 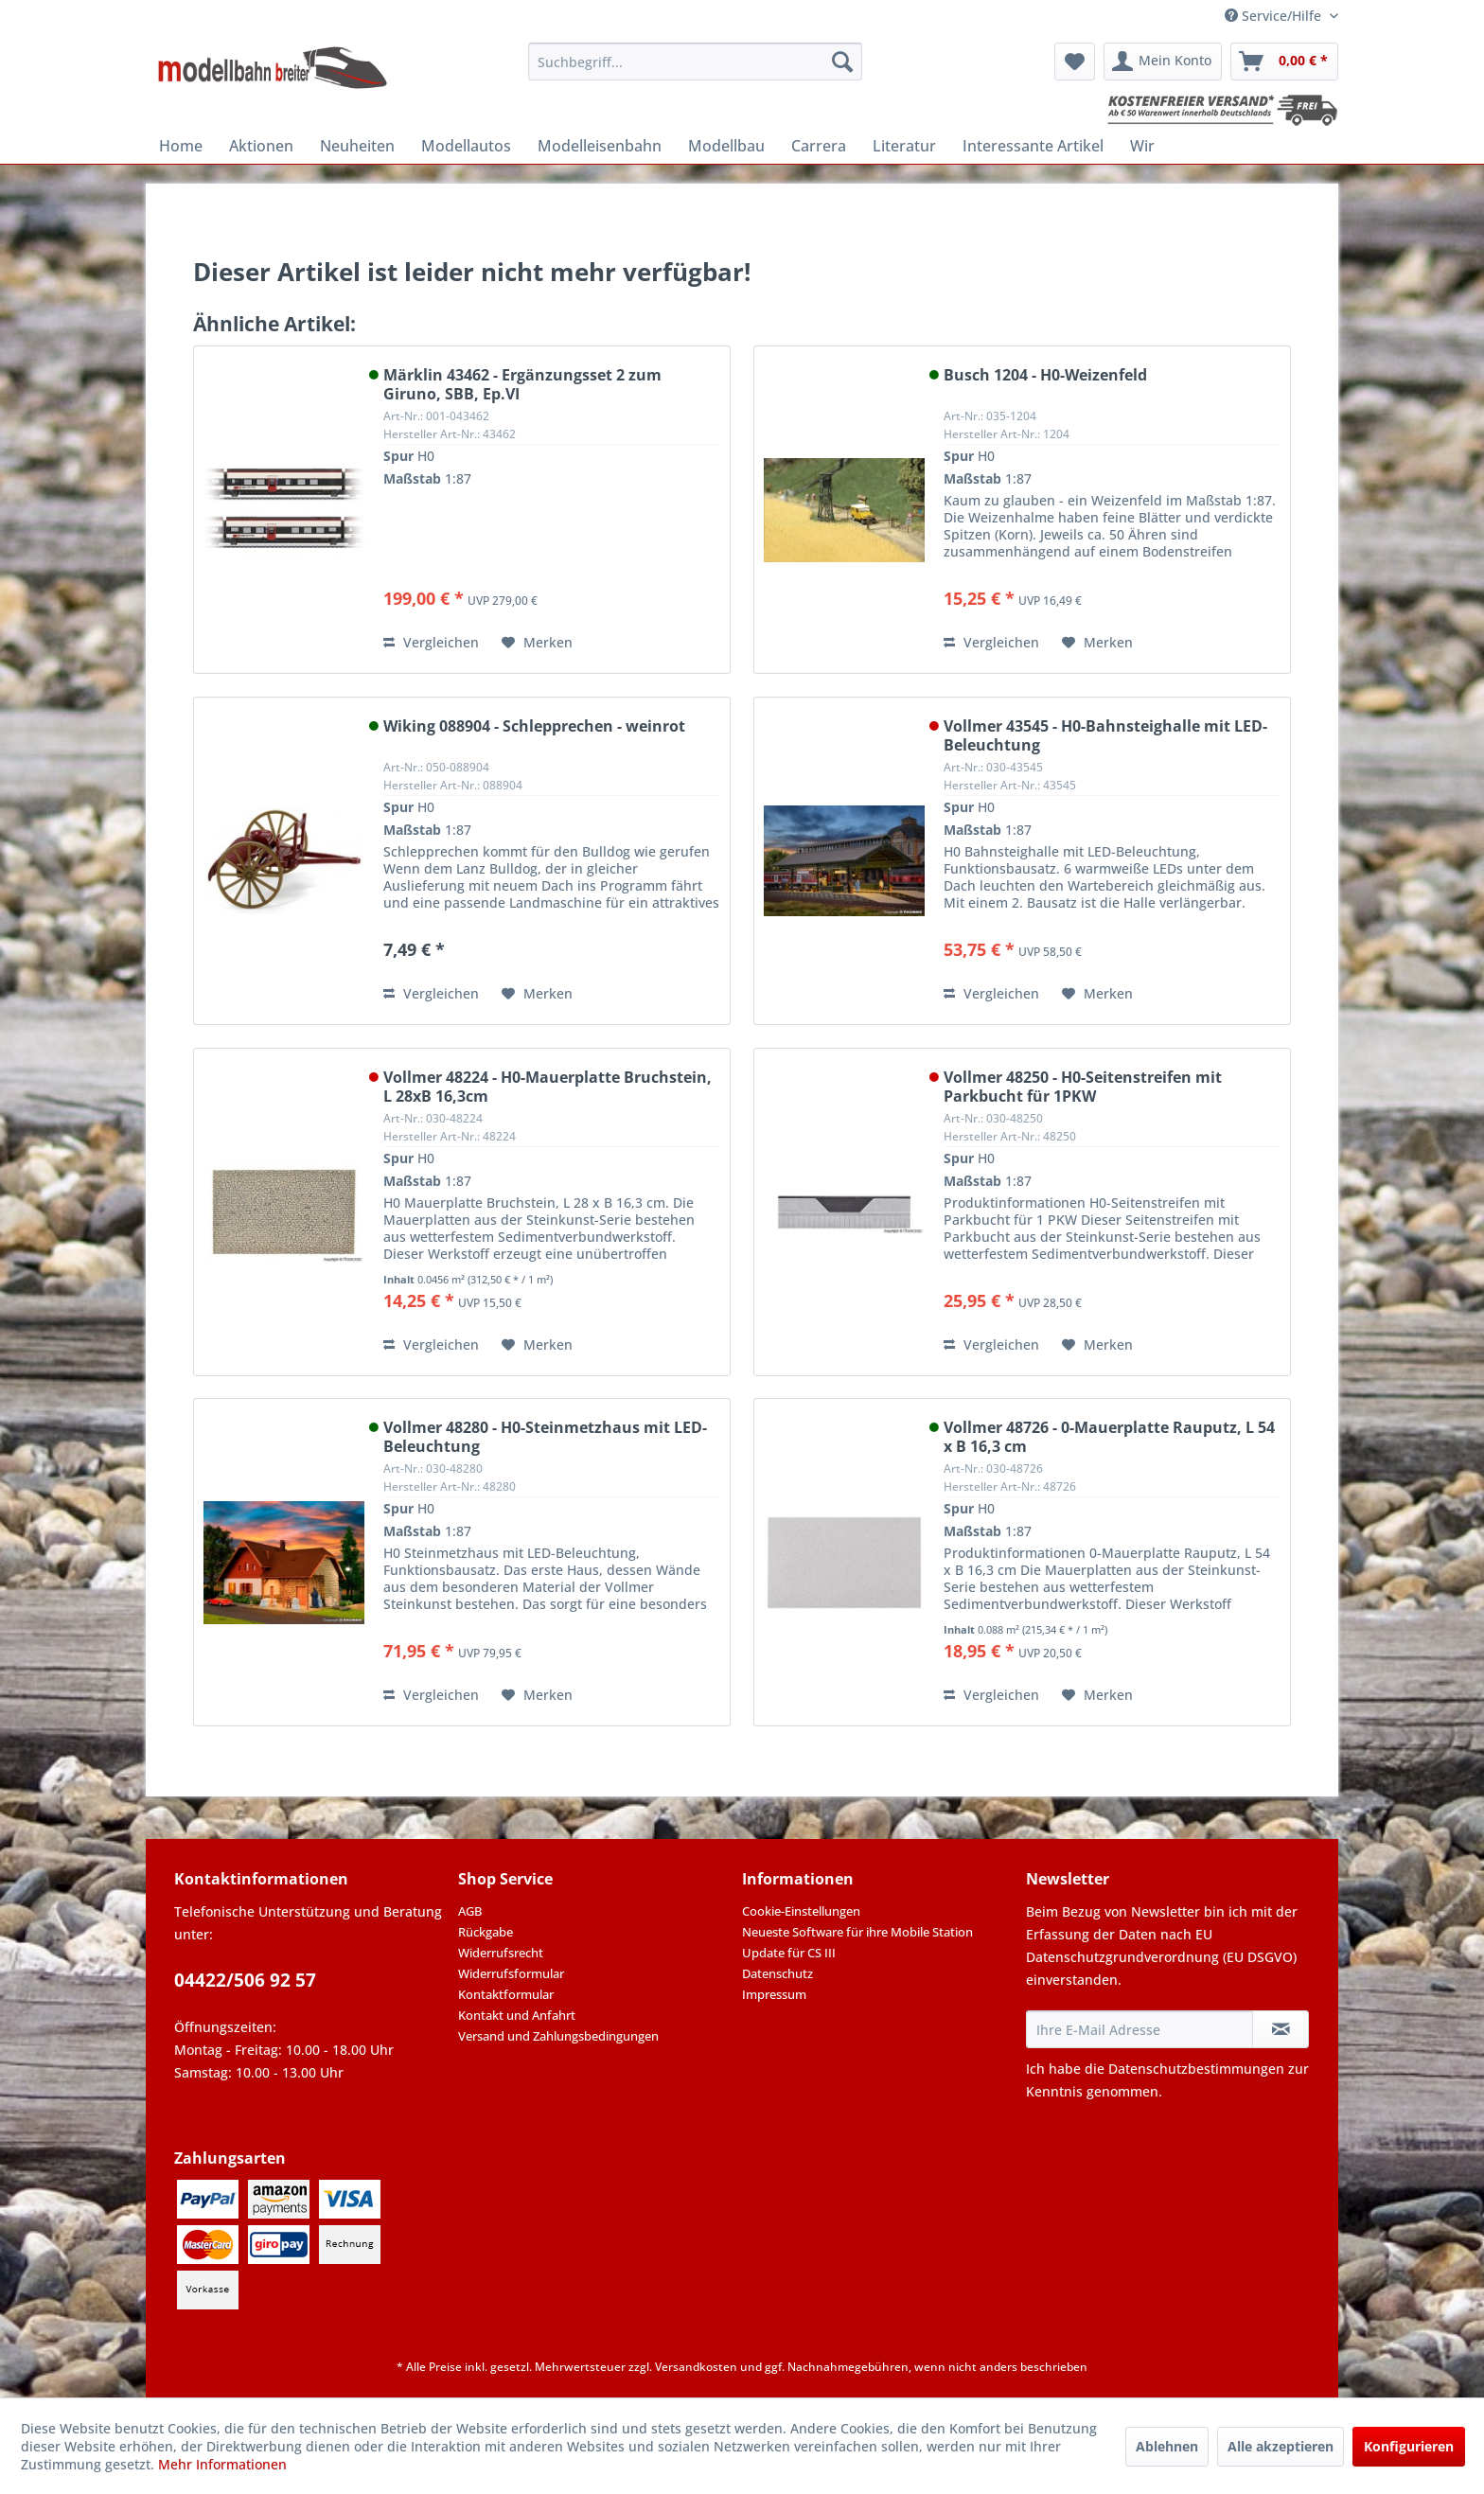 I want to click on [menuitem], so click(x=695, y=61).